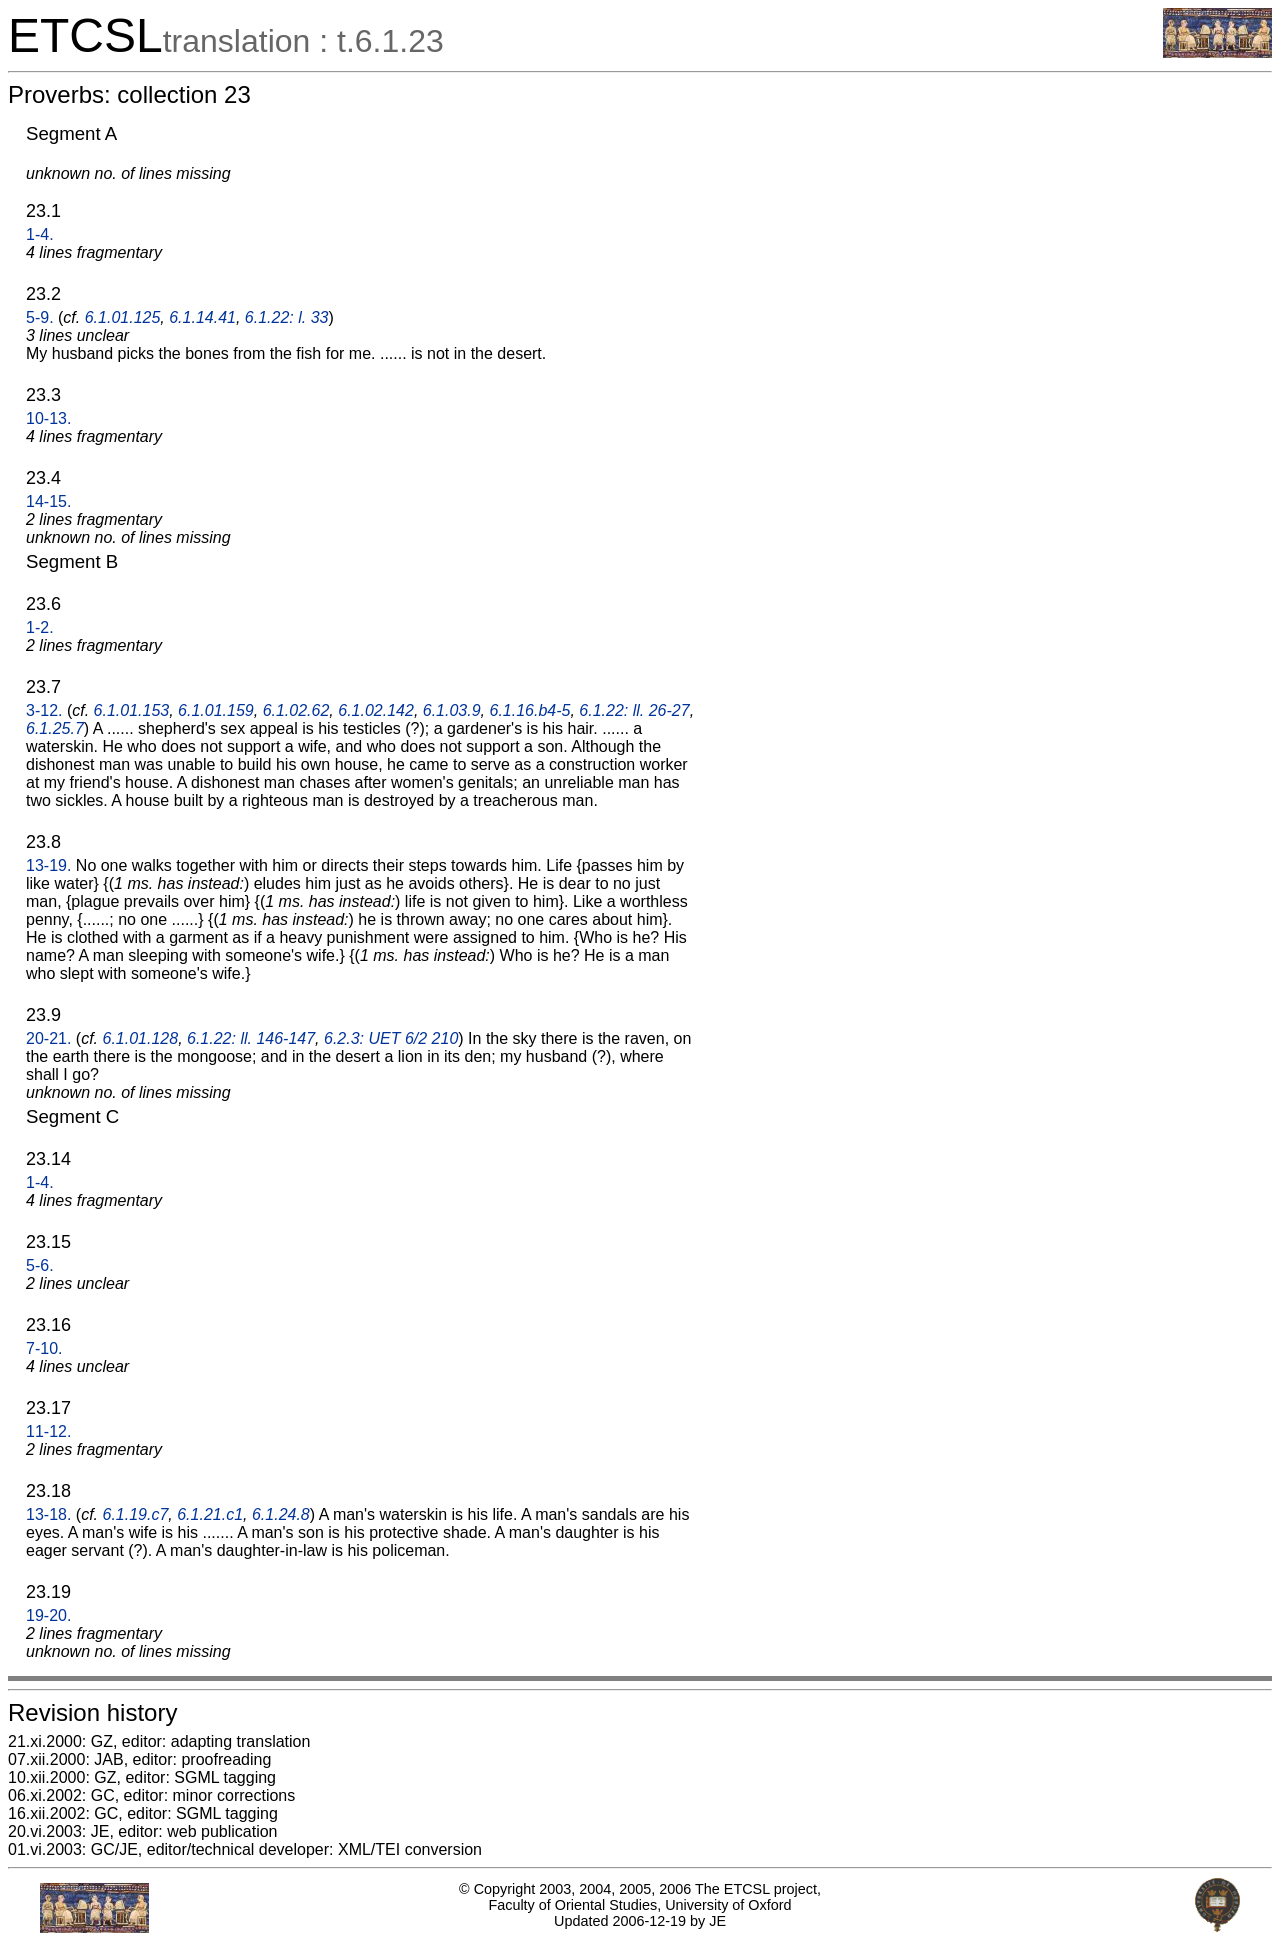  Describe the element at coordinates (48, 1514) in the screenshot. I see `13-18.` at that location.